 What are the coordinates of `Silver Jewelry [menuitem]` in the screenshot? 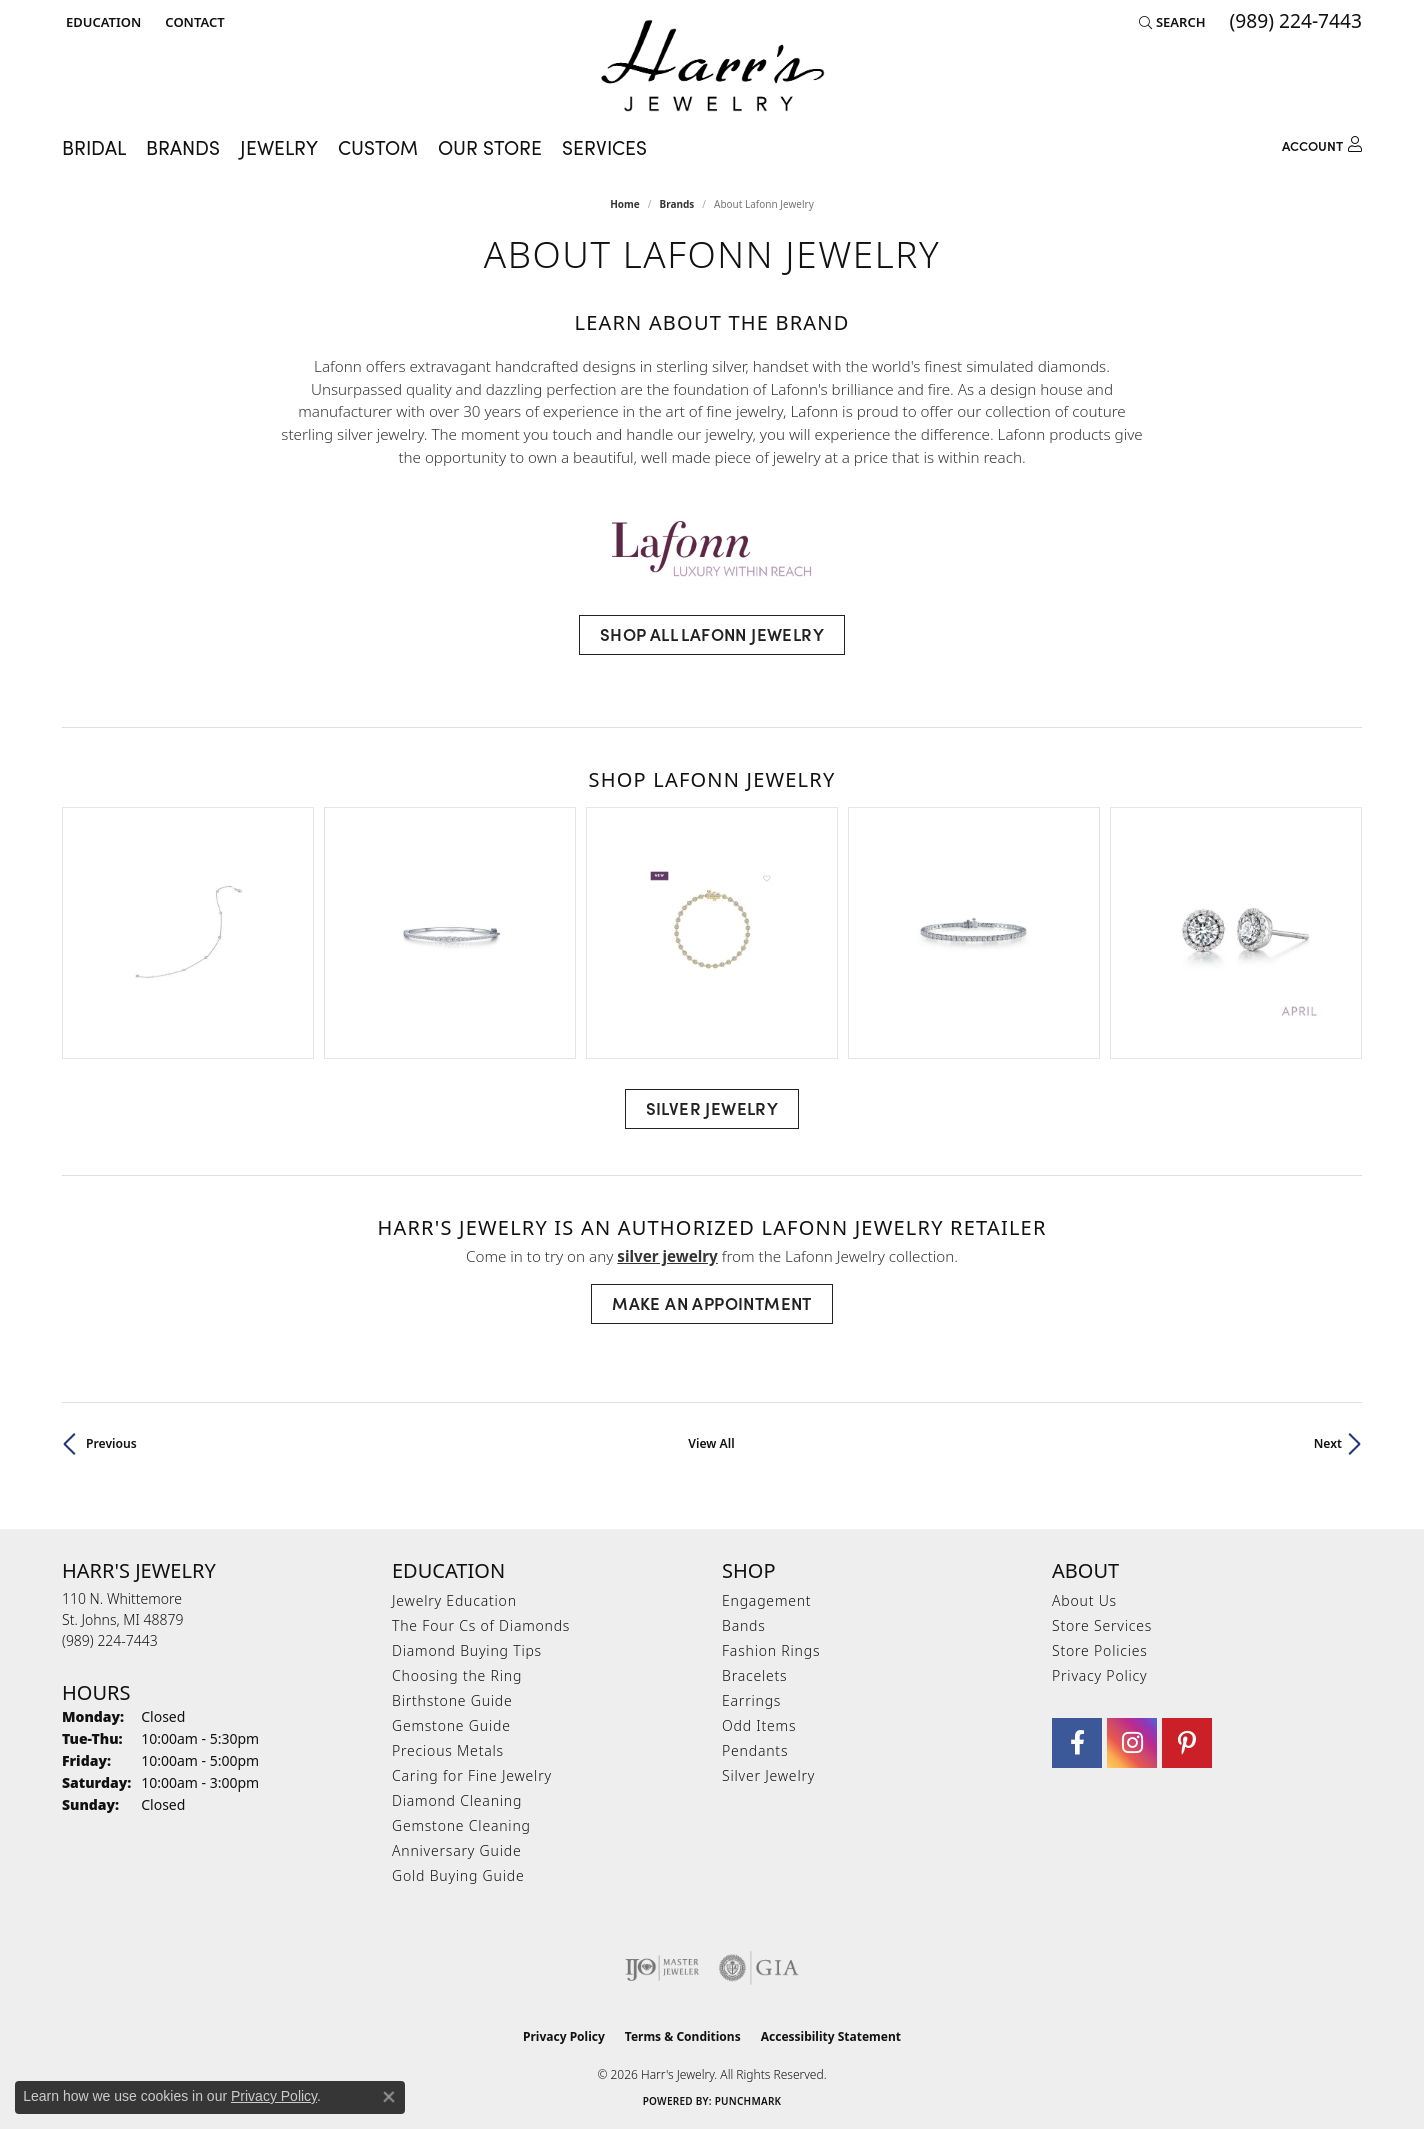 It's located at (768, 1775).